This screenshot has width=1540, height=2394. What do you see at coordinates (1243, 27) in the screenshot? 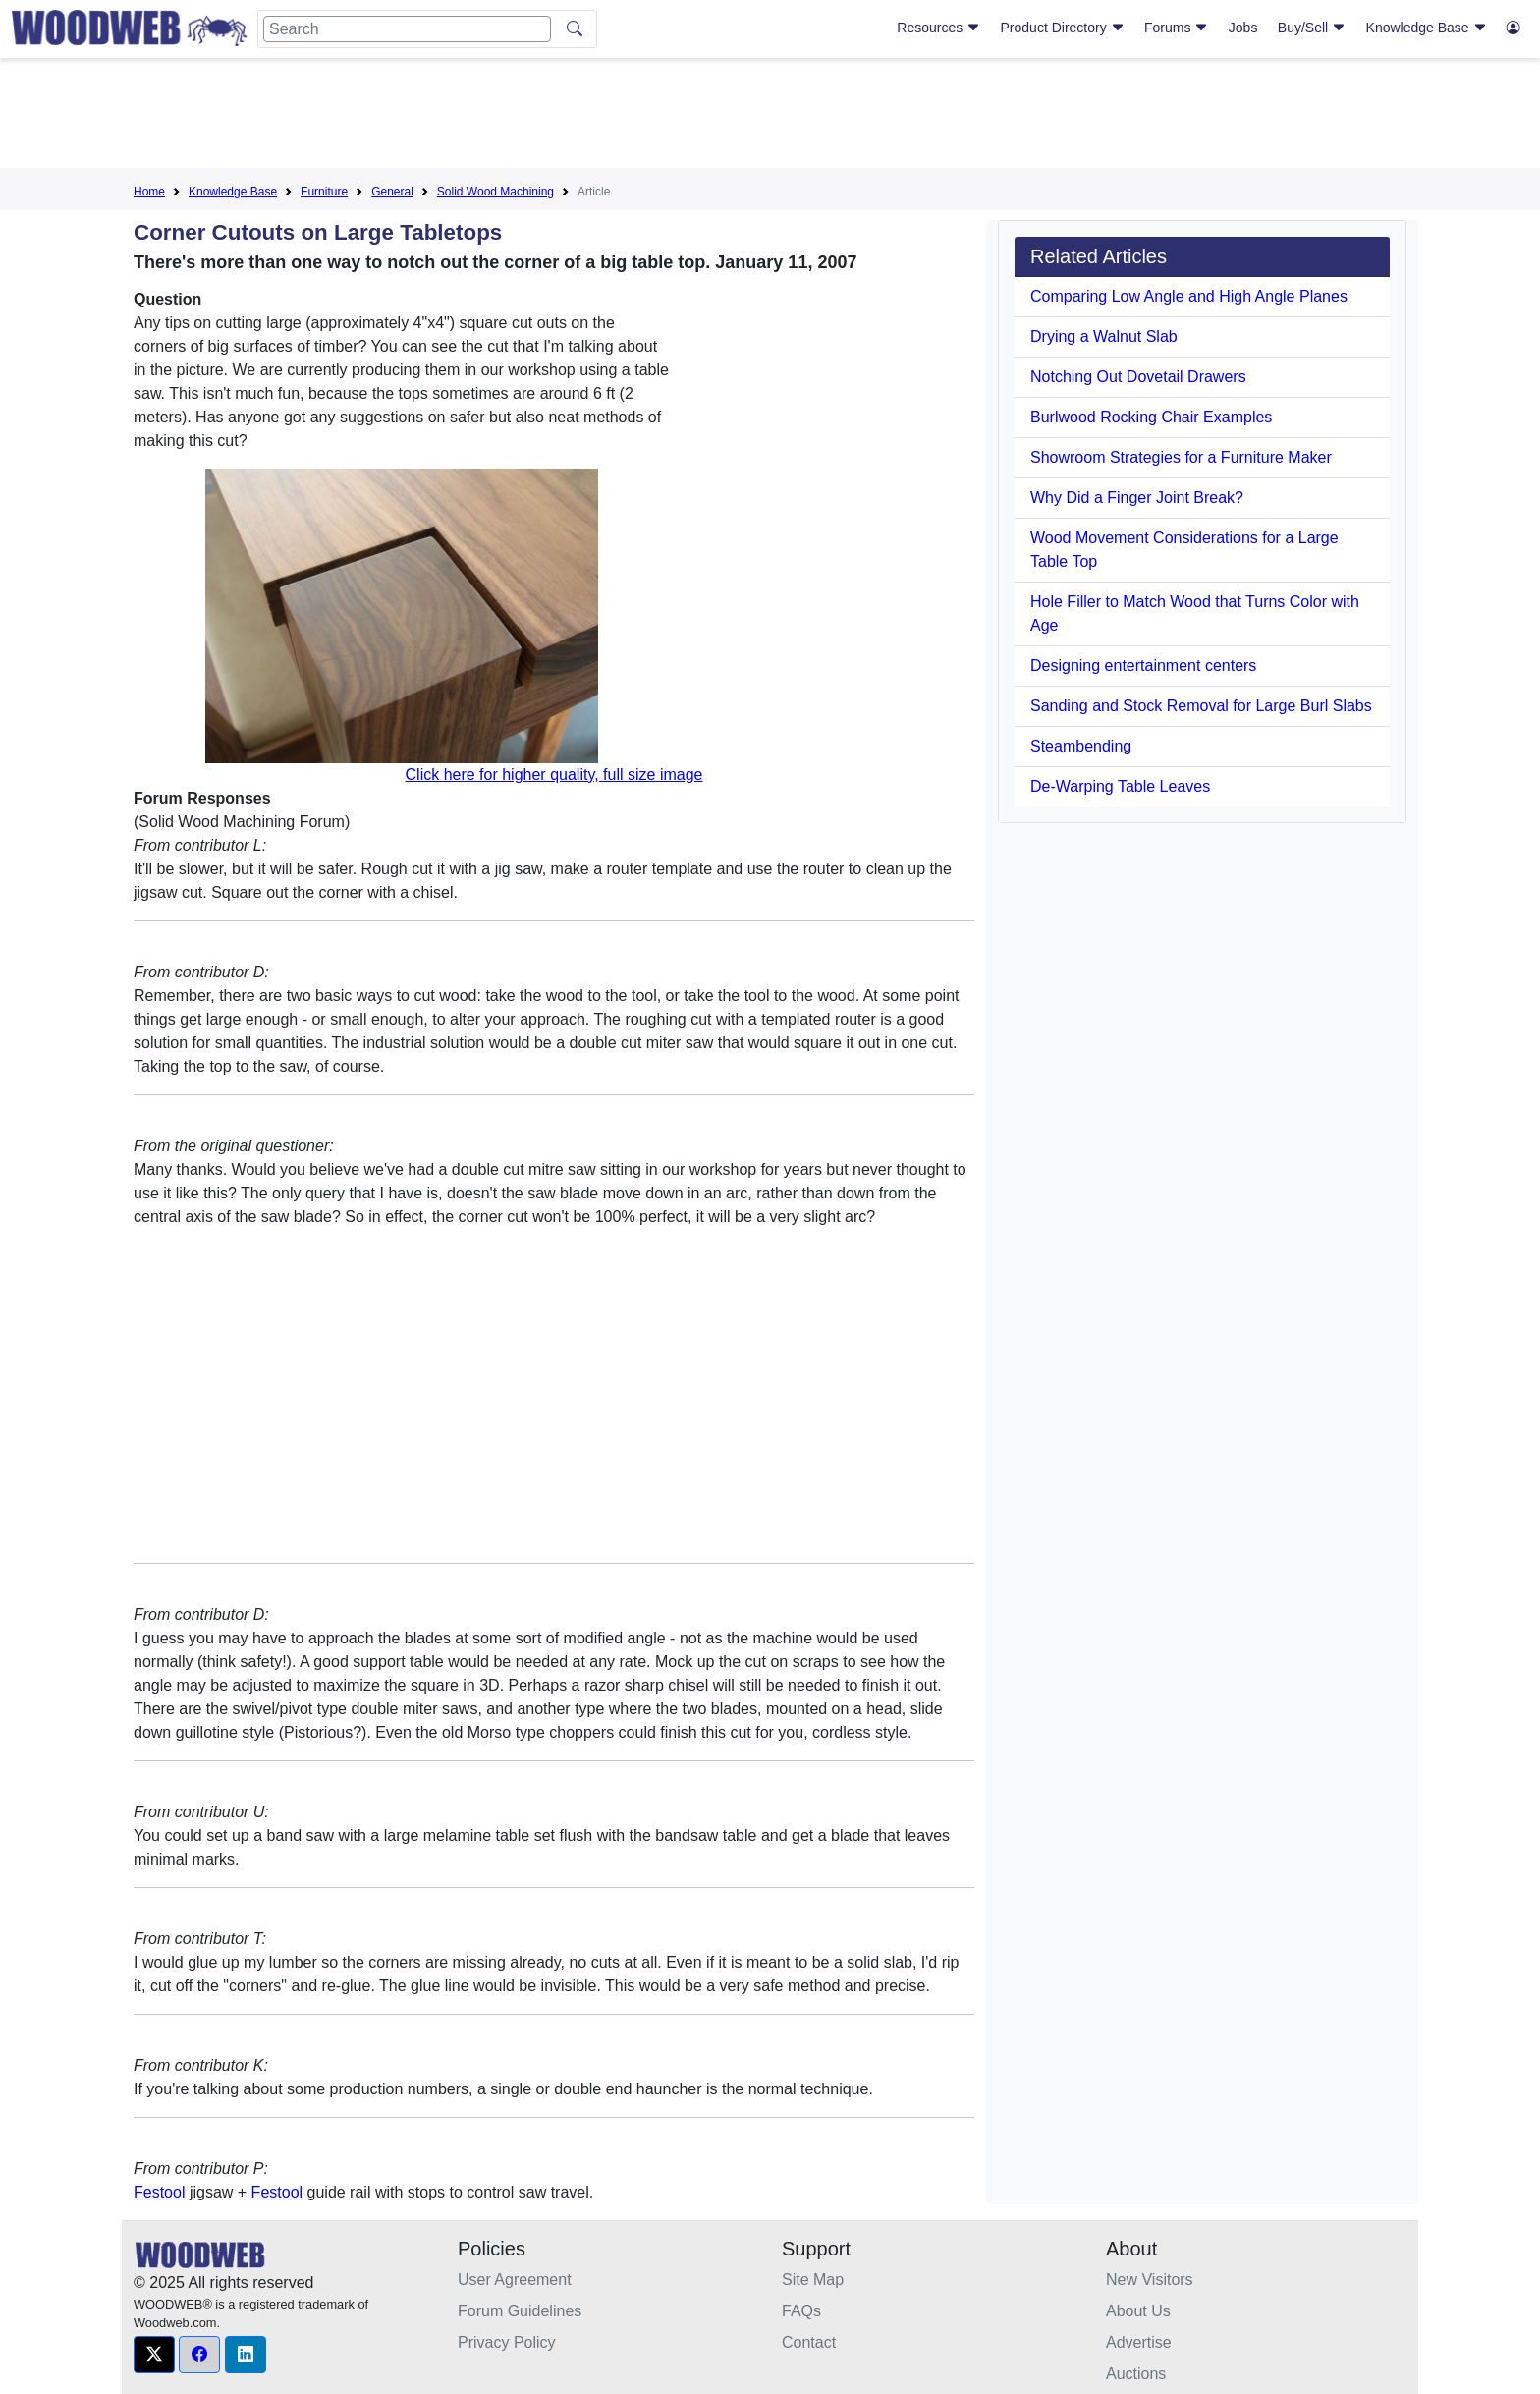
I see `Jobs` at bounding box center [1243, 27].